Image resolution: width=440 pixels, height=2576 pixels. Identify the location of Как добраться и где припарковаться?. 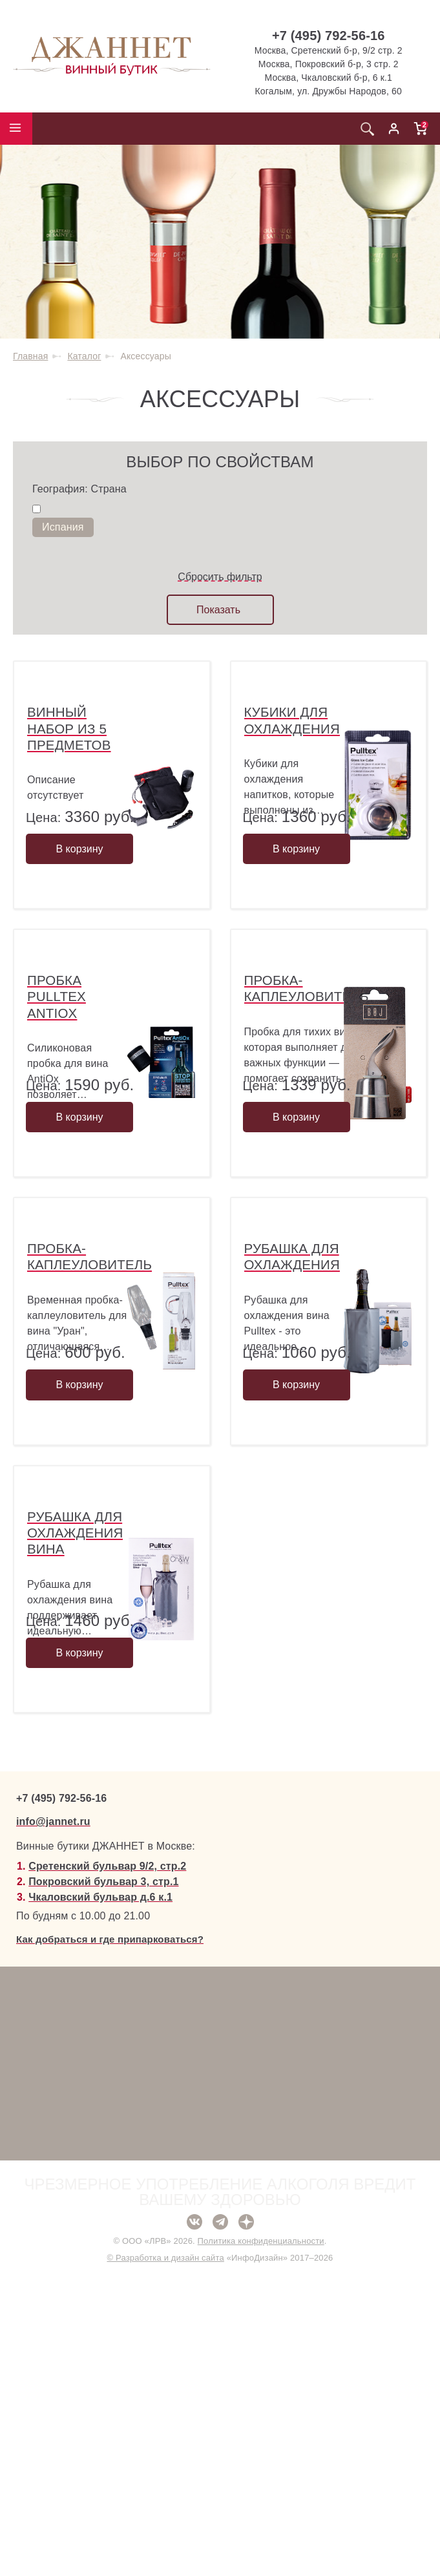
(110, 2238).